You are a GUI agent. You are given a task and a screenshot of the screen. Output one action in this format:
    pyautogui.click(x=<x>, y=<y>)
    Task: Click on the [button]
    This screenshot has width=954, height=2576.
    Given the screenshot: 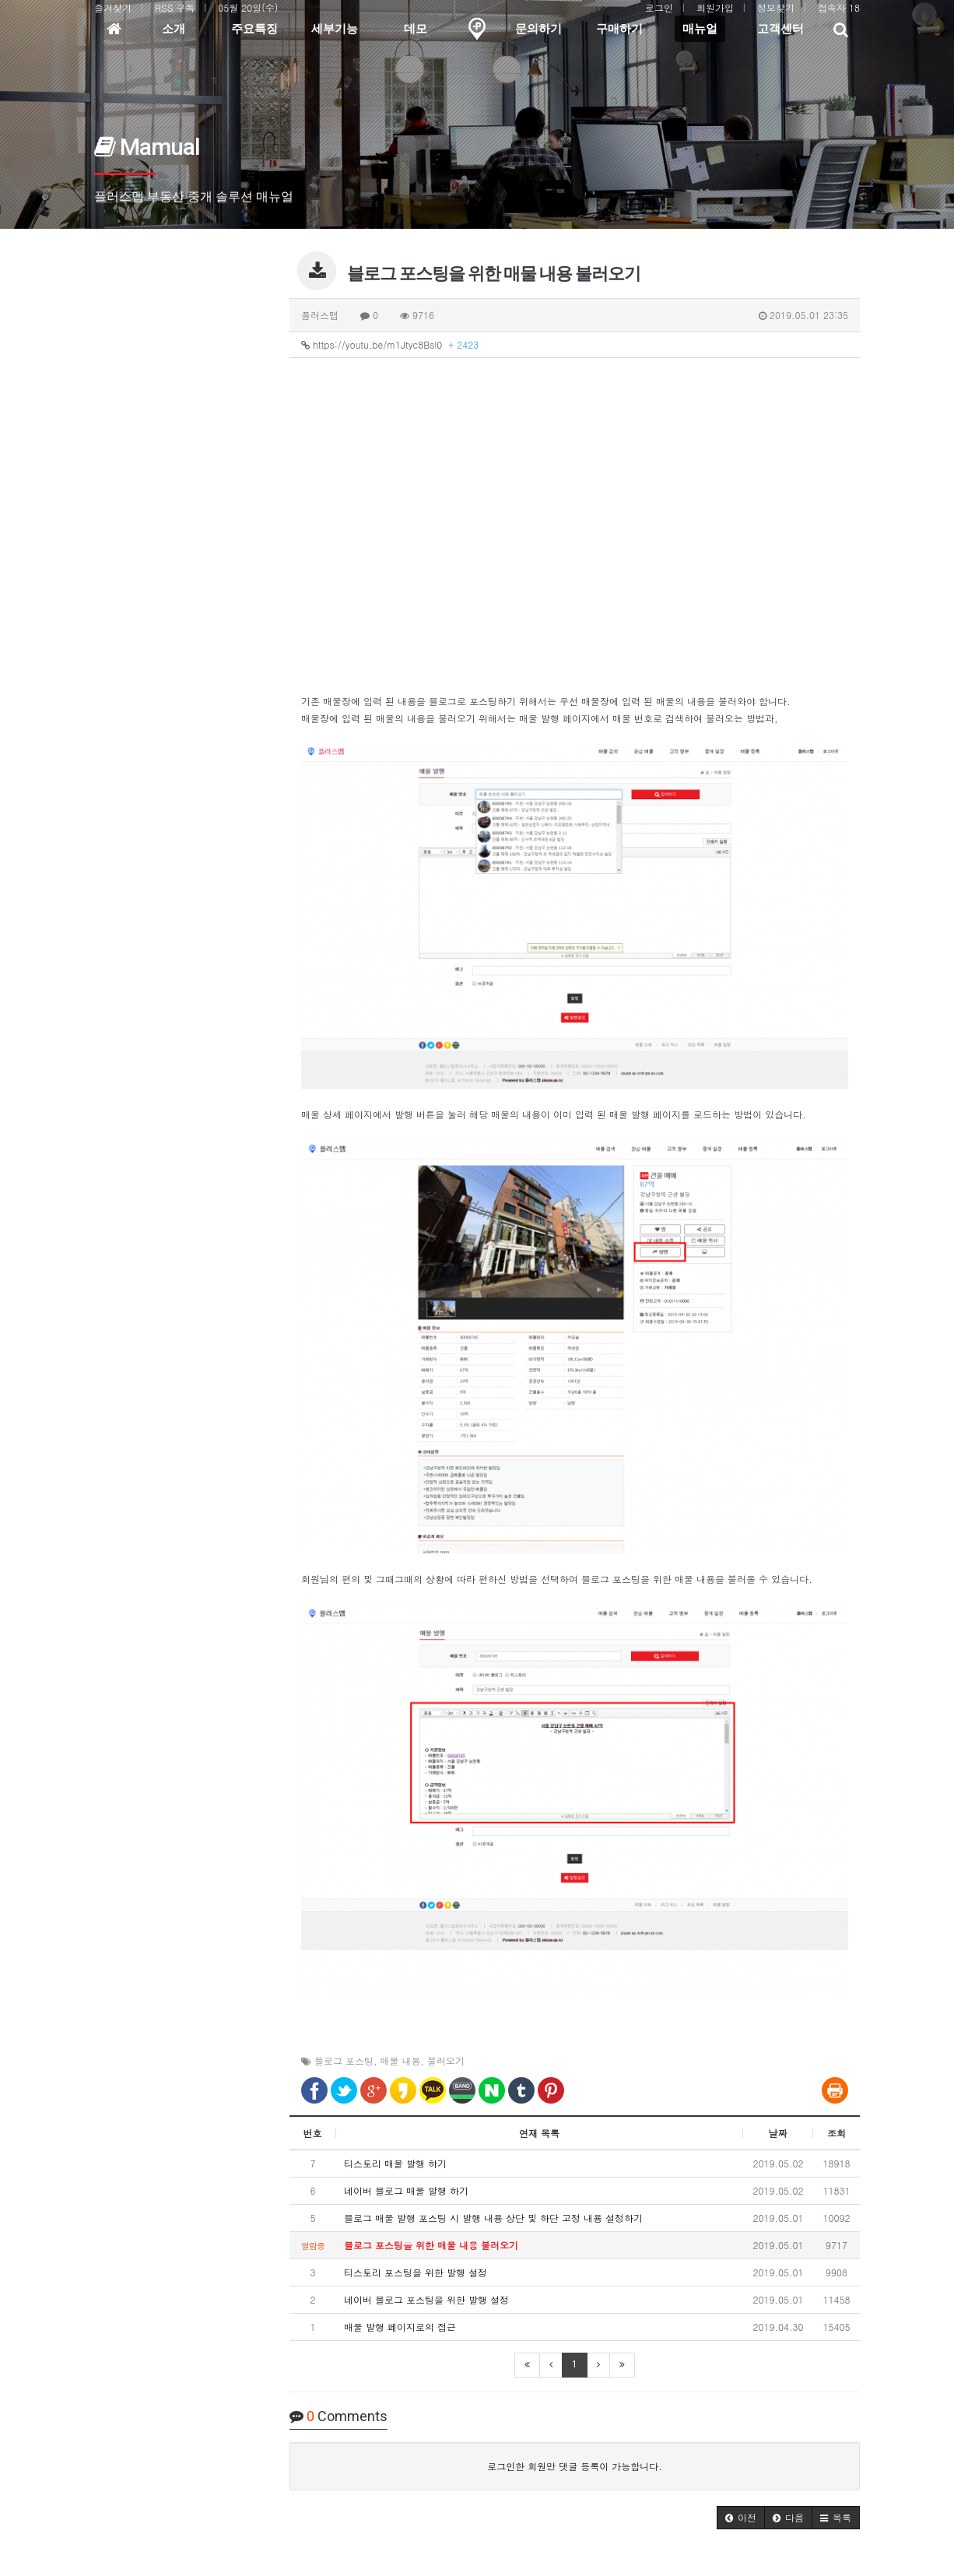 What is the action you would take?
    pyautogui.click(x=741, y=2517)
    